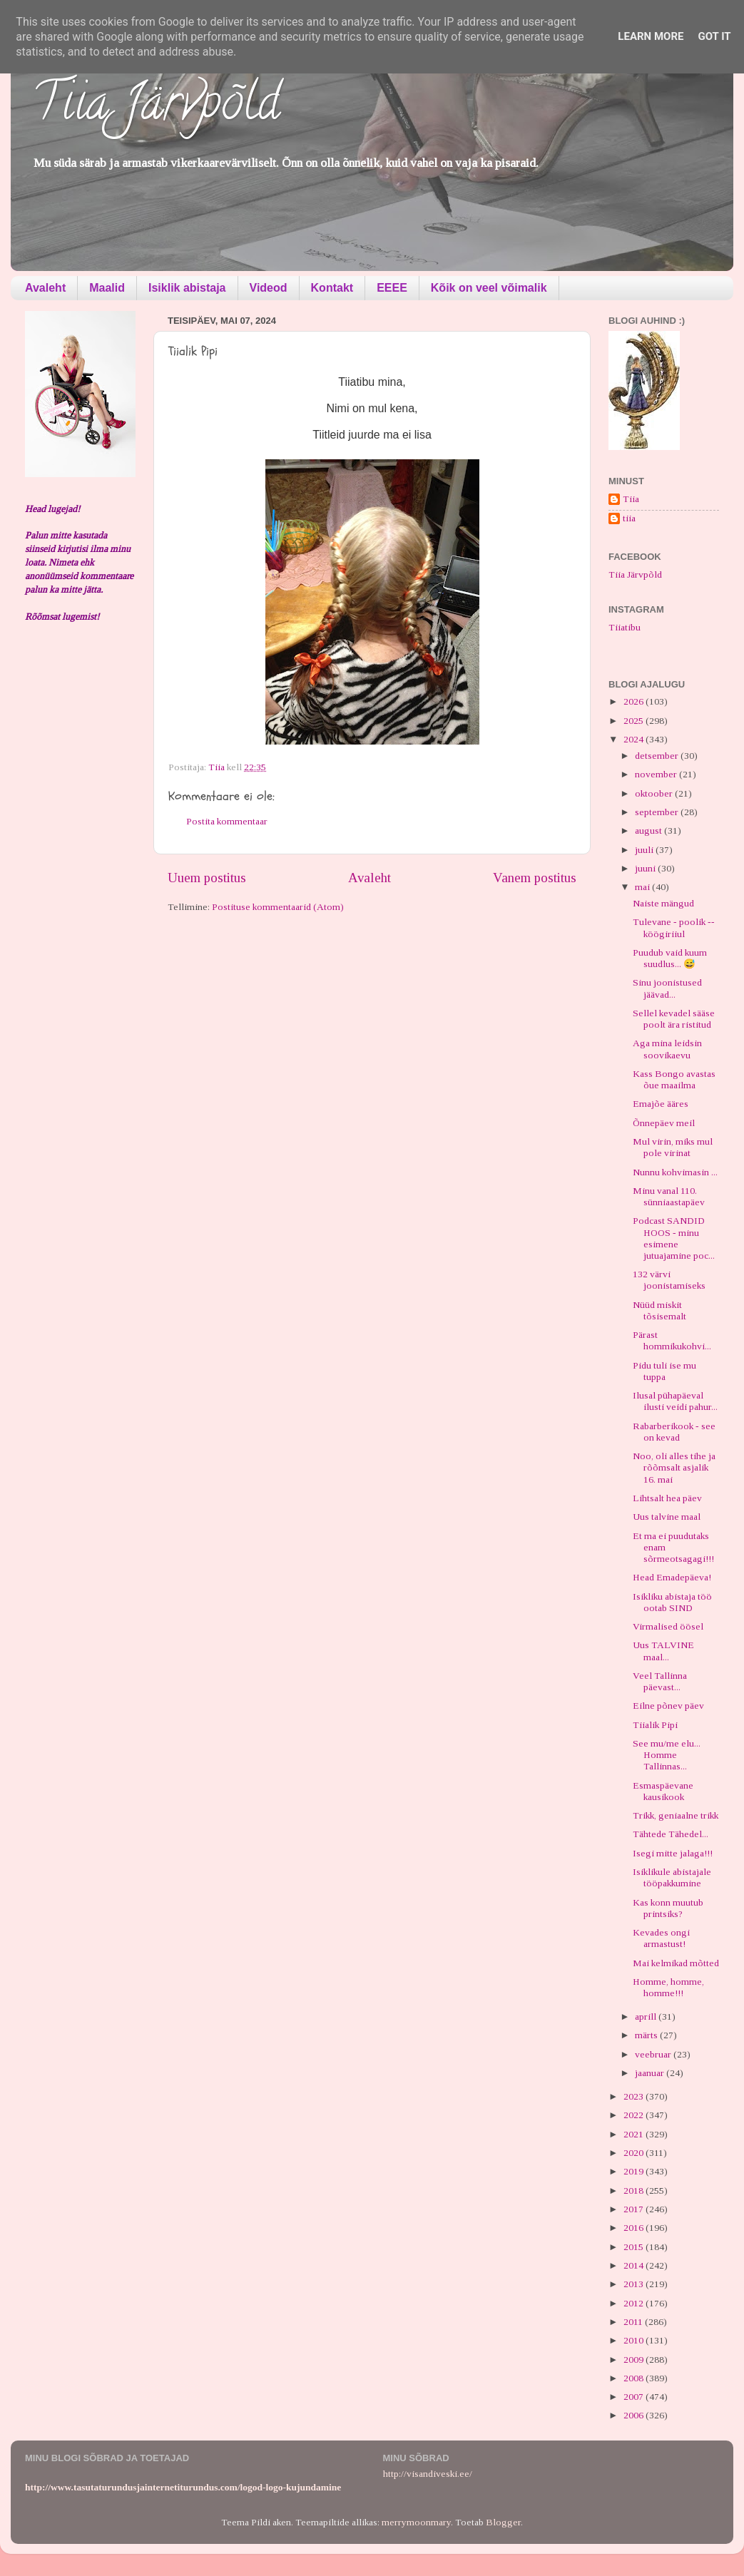 Image resolution: width=744 pixels, height=2576 pixels. Describe the element at coordinates (392, 288) in the screenshot. I see `EEEE` at that location.